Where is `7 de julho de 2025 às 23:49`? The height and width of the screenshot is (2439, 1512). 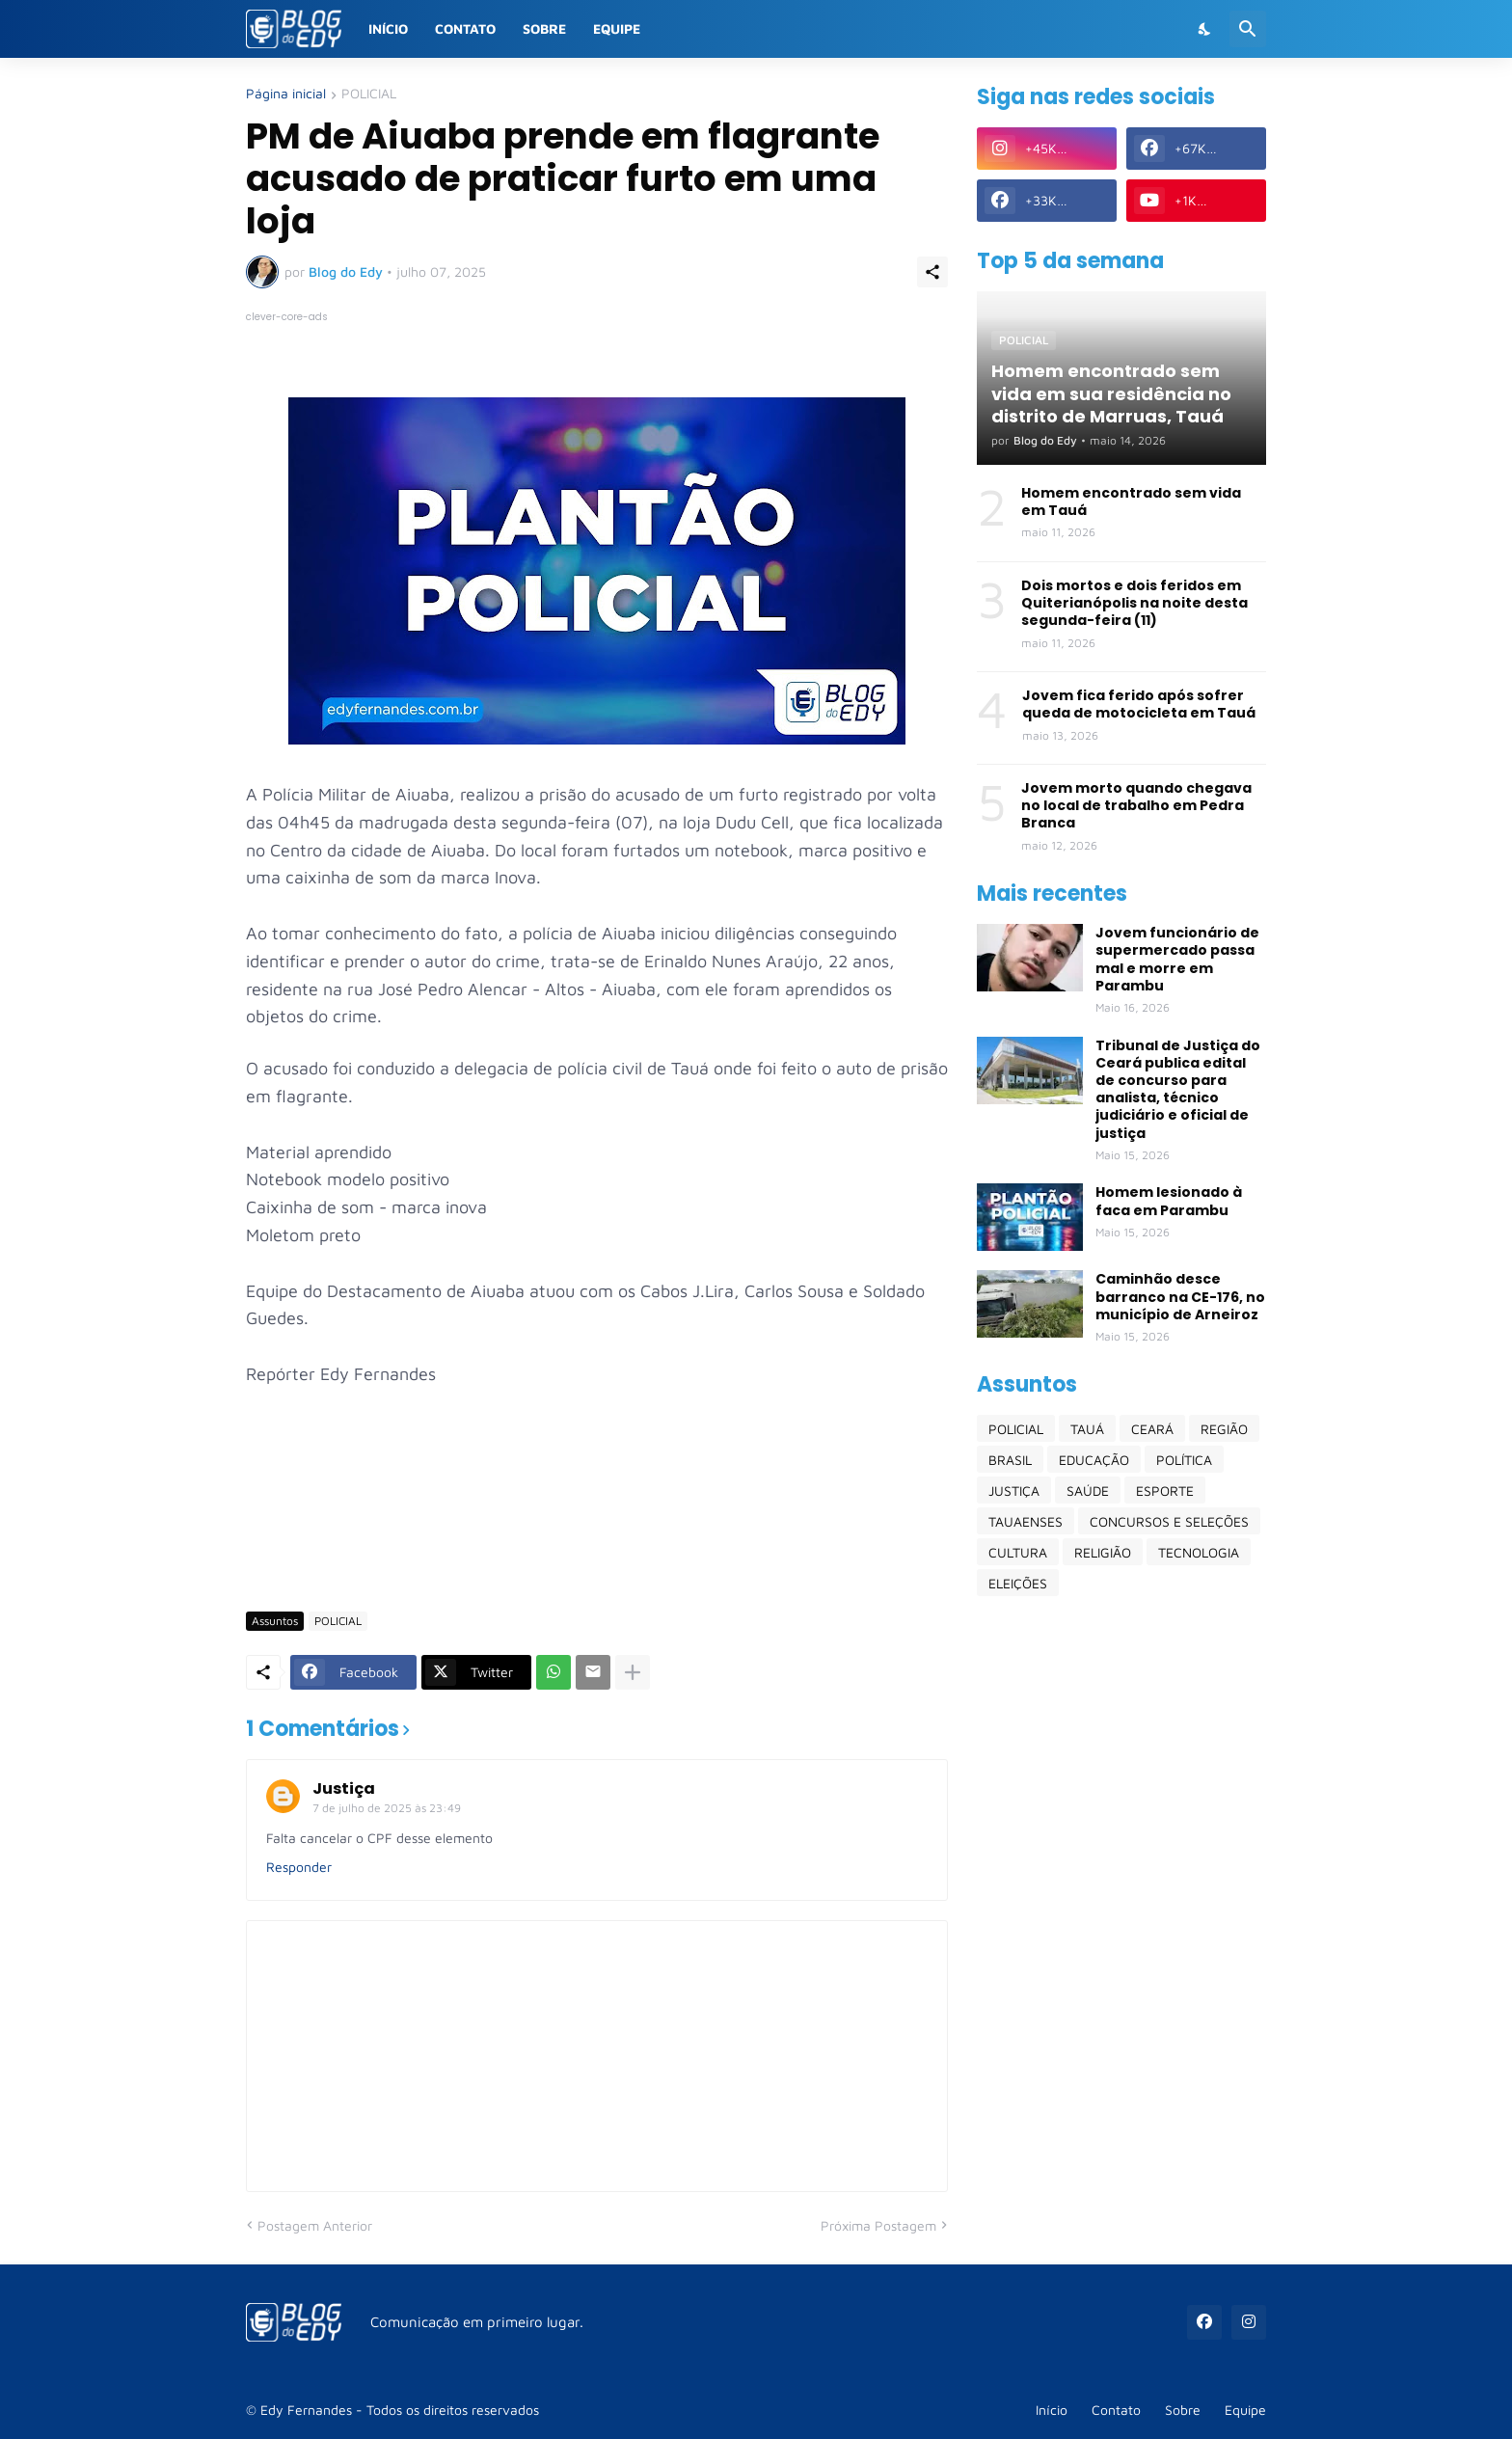
7 de julho de 2025 às 23:49 is located at coordinates (386, 1808).